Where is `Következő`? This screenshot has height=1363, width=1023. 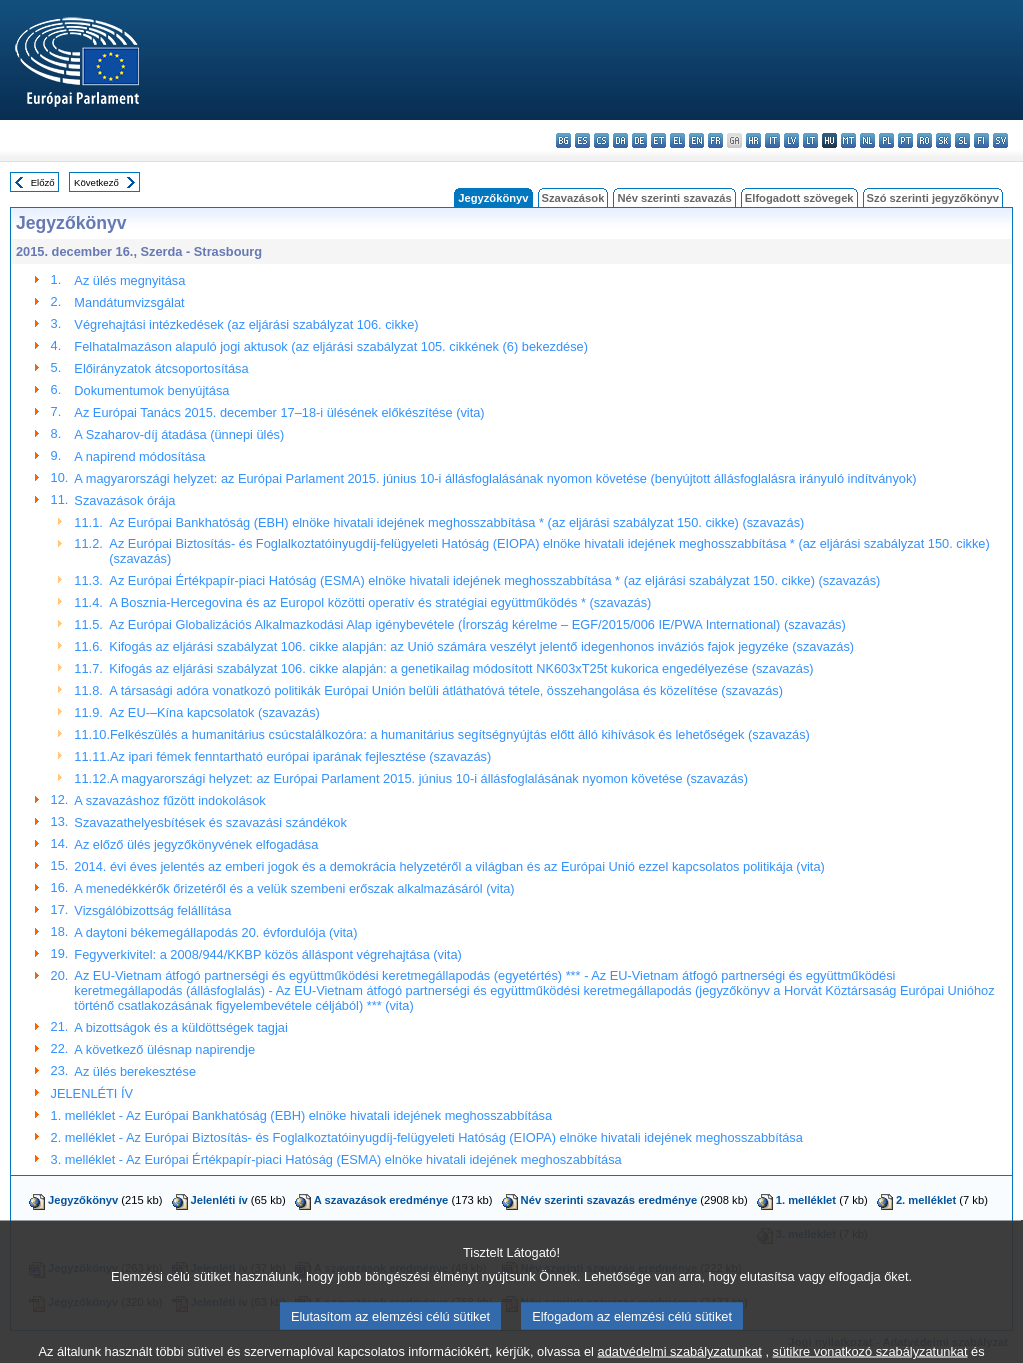 Következő is located at coordinates (96, 182).